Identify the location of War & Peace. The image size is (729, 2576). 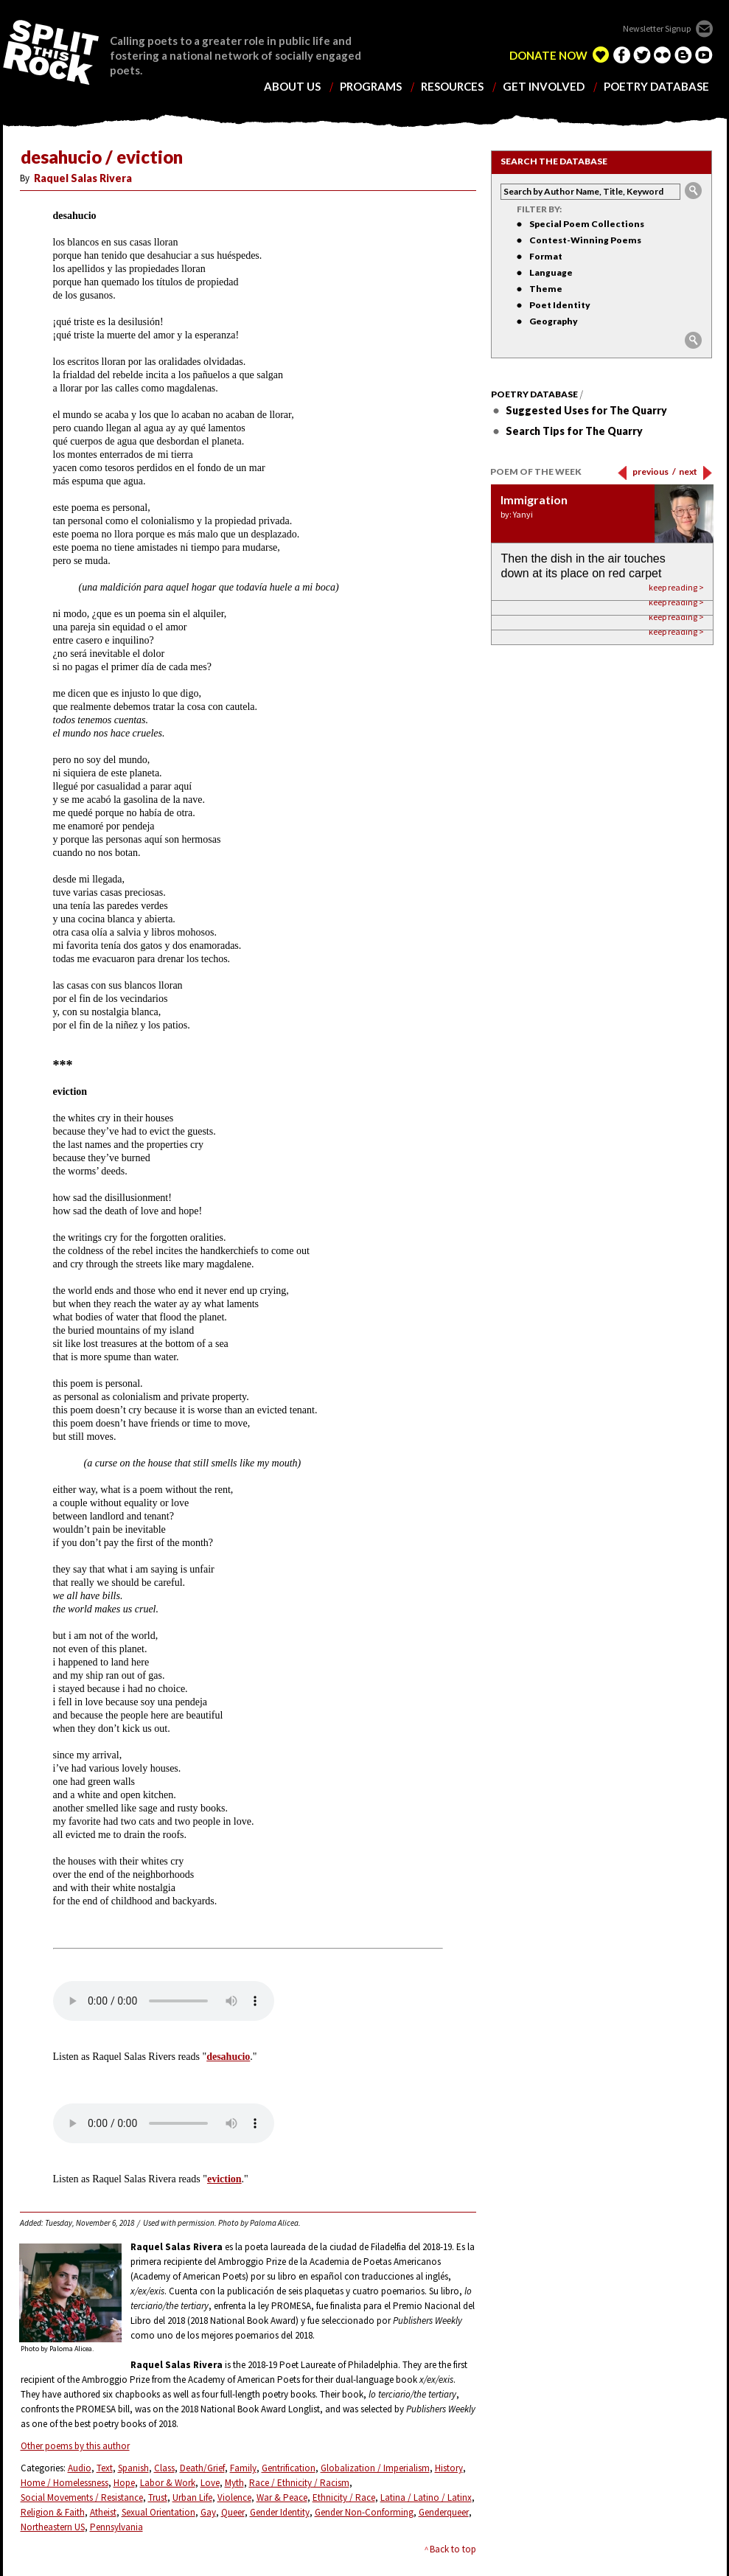
(282, 2497).